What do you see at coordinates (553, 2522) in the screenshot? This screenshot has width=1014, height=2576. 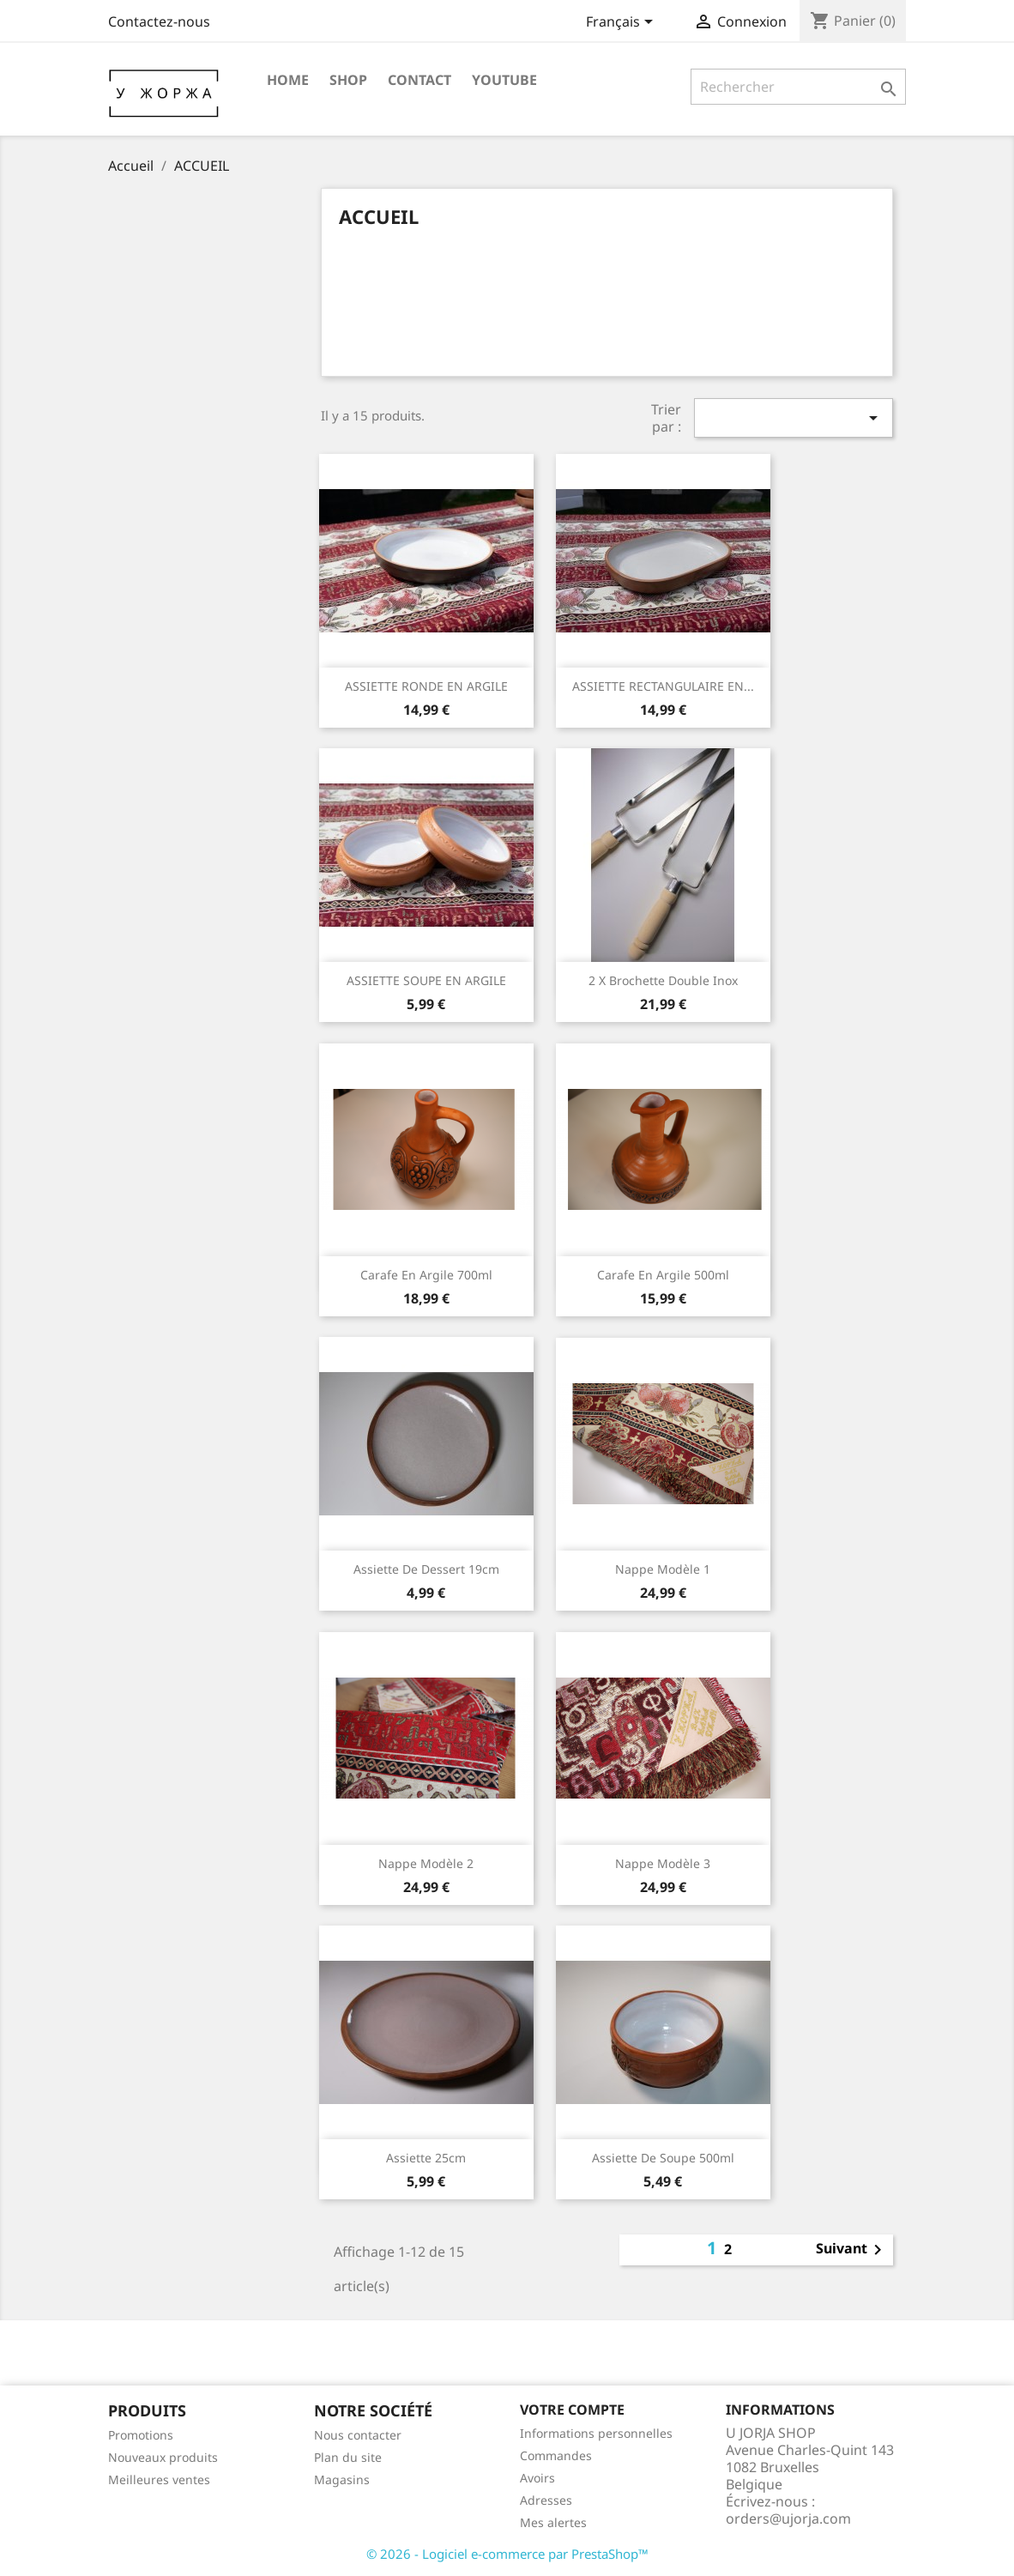 I see `Mes alertes` at bounding box center [553, 2522].